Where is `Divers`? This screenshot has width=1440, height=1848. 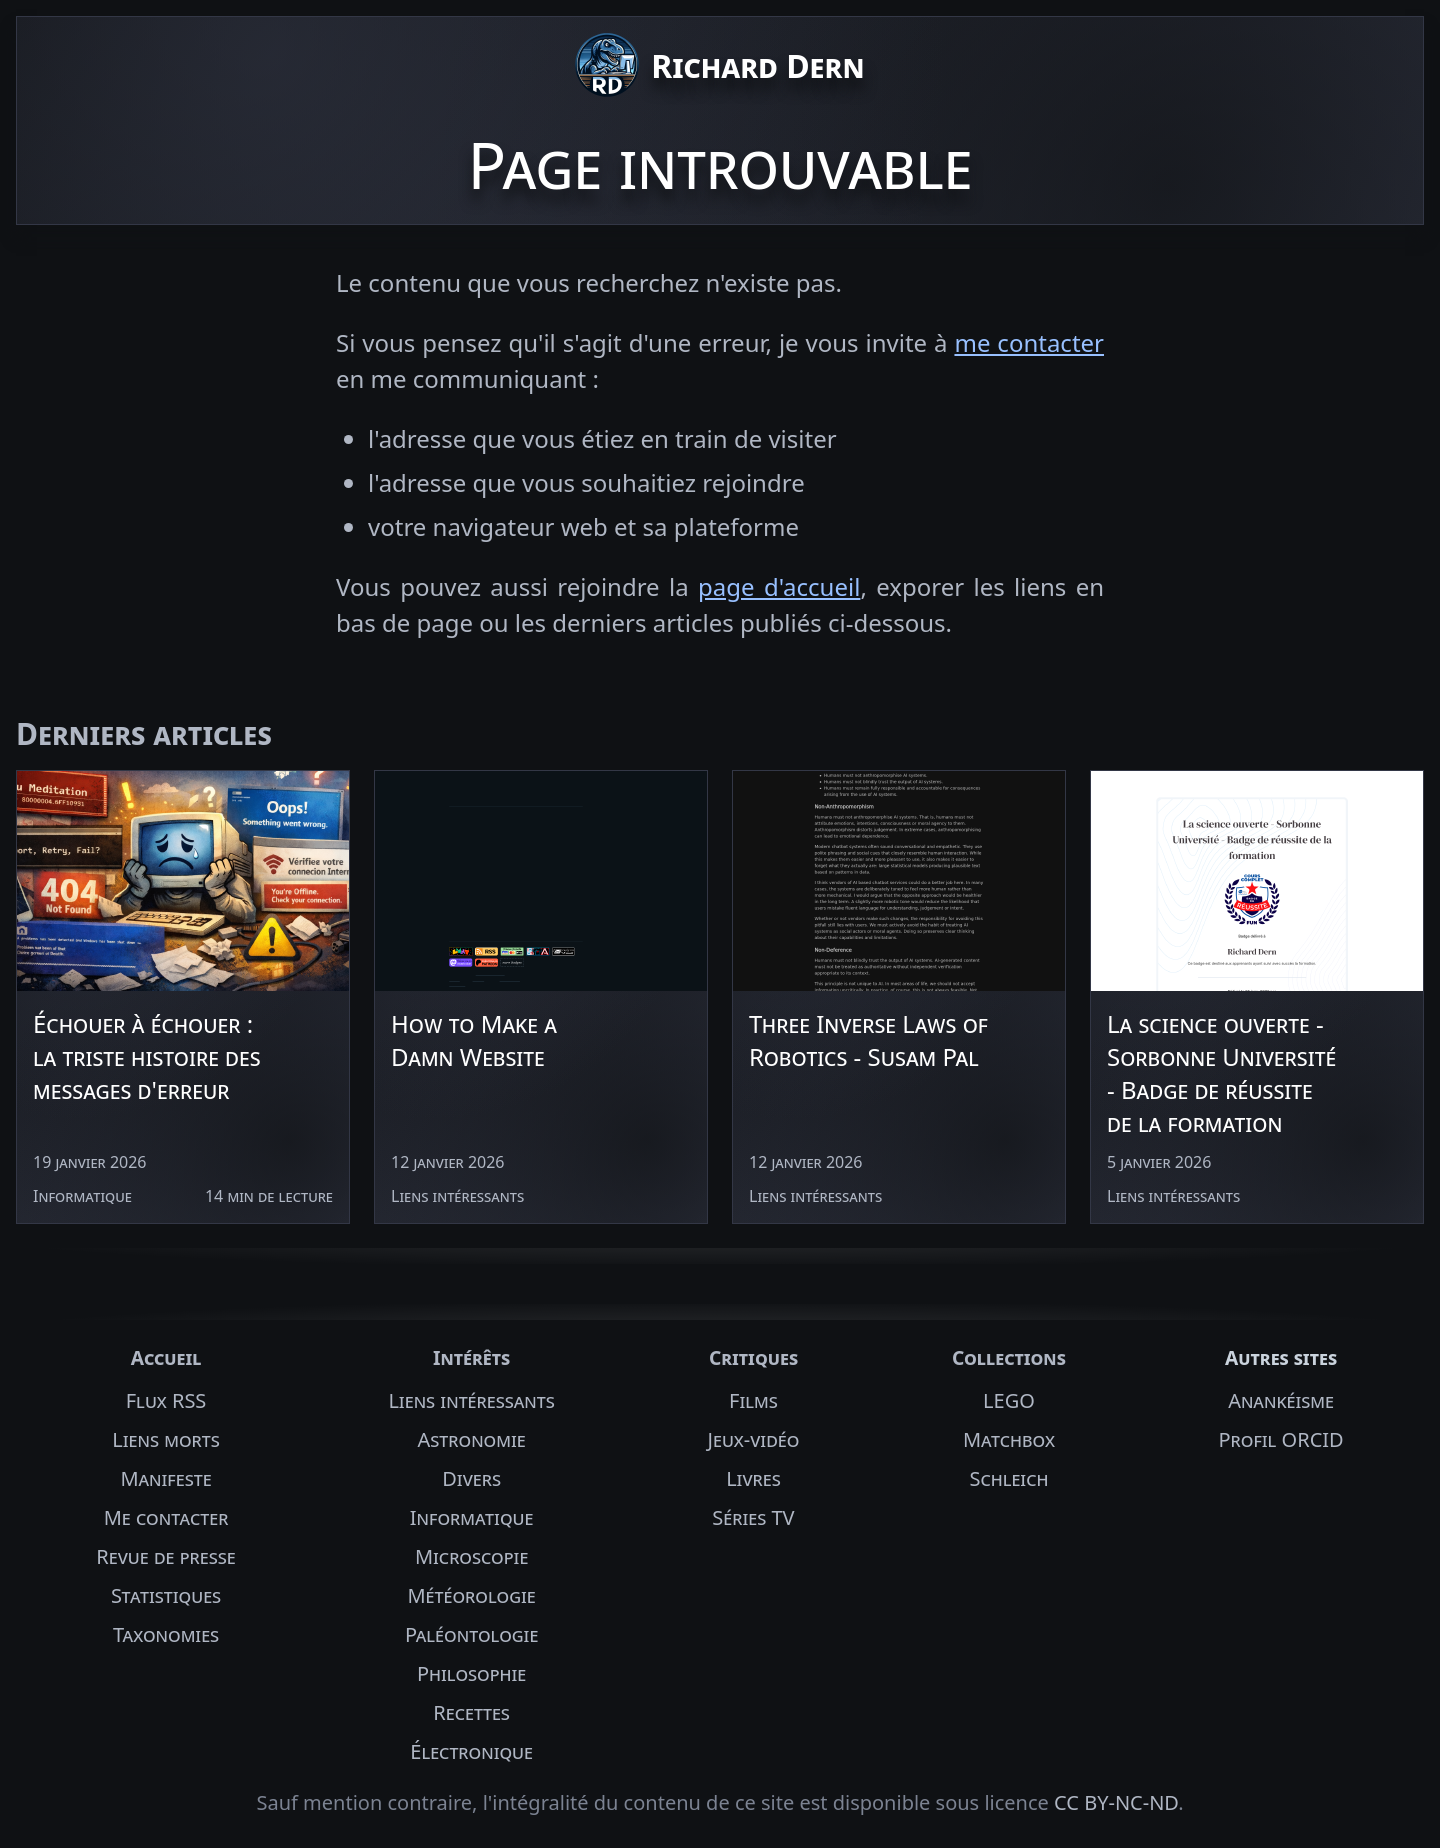 Divers is located at coordinates (471, 1478).